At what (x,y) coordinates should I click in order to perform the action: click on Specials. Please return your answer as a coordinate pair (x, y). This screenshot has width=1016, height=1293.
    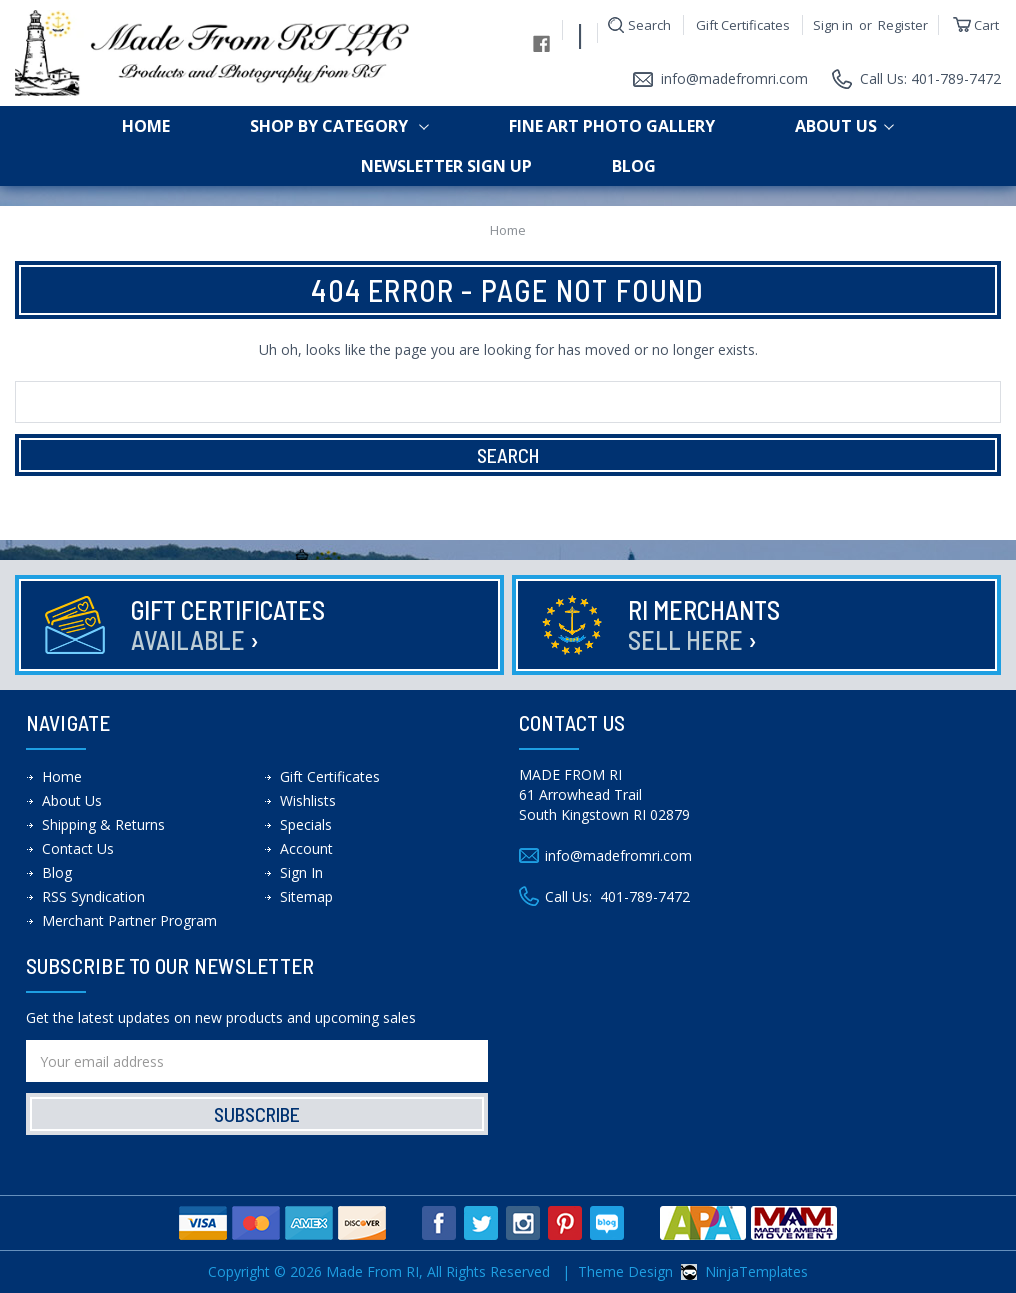
    Looking at the image, I should click on (306, 824).